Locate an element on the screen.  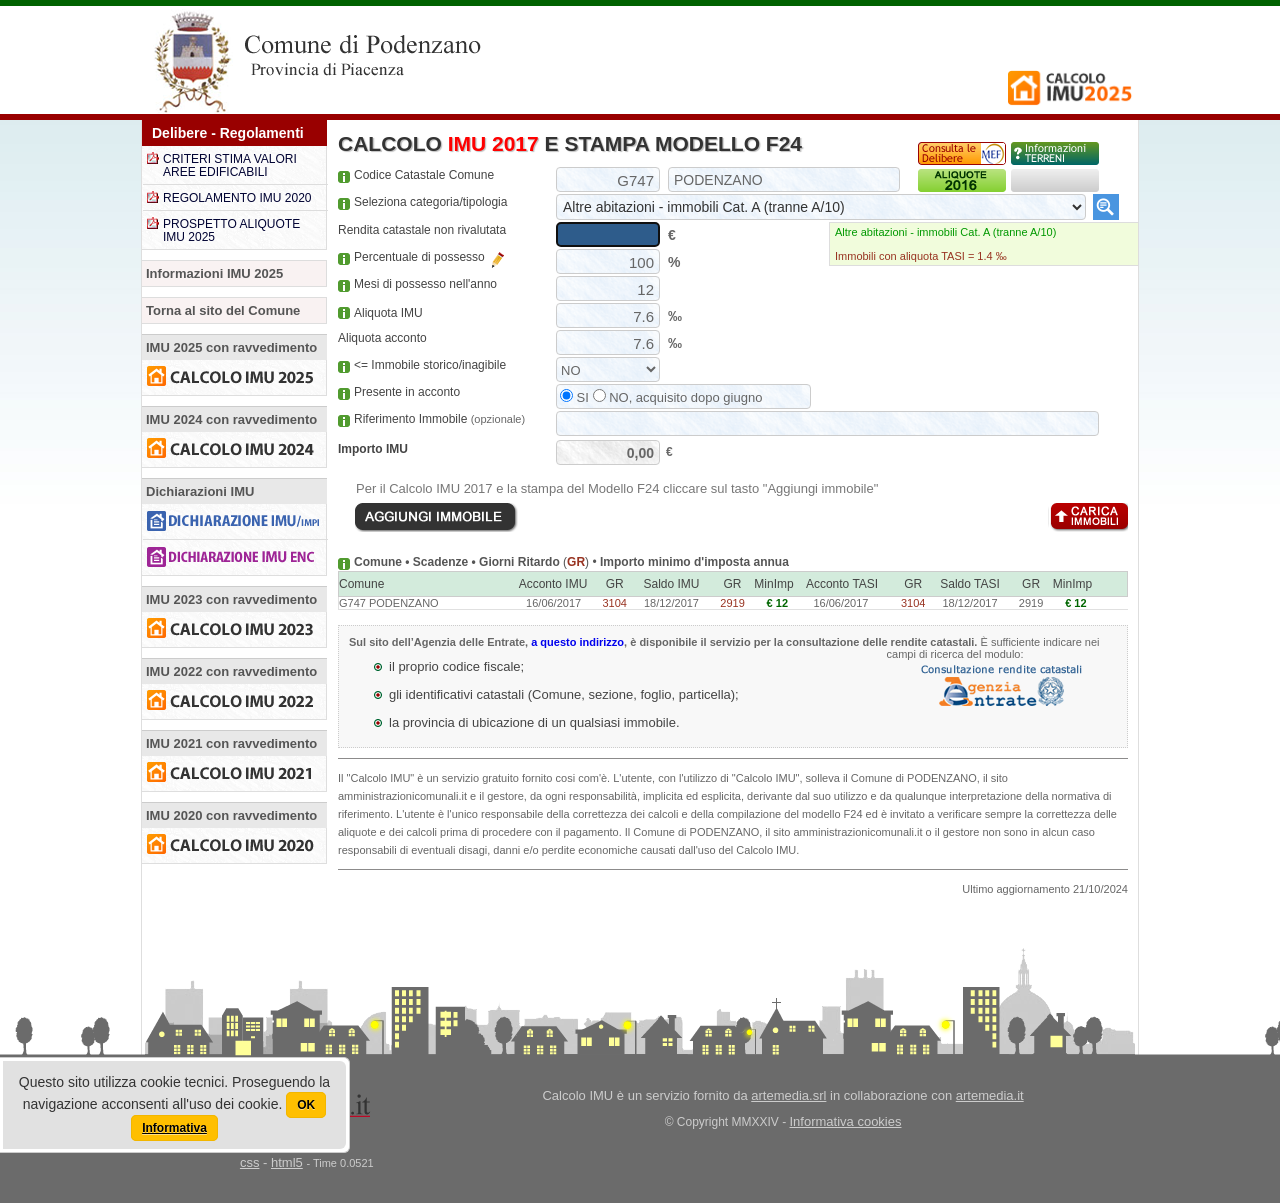
OK is located at coordinates (306, 1105).